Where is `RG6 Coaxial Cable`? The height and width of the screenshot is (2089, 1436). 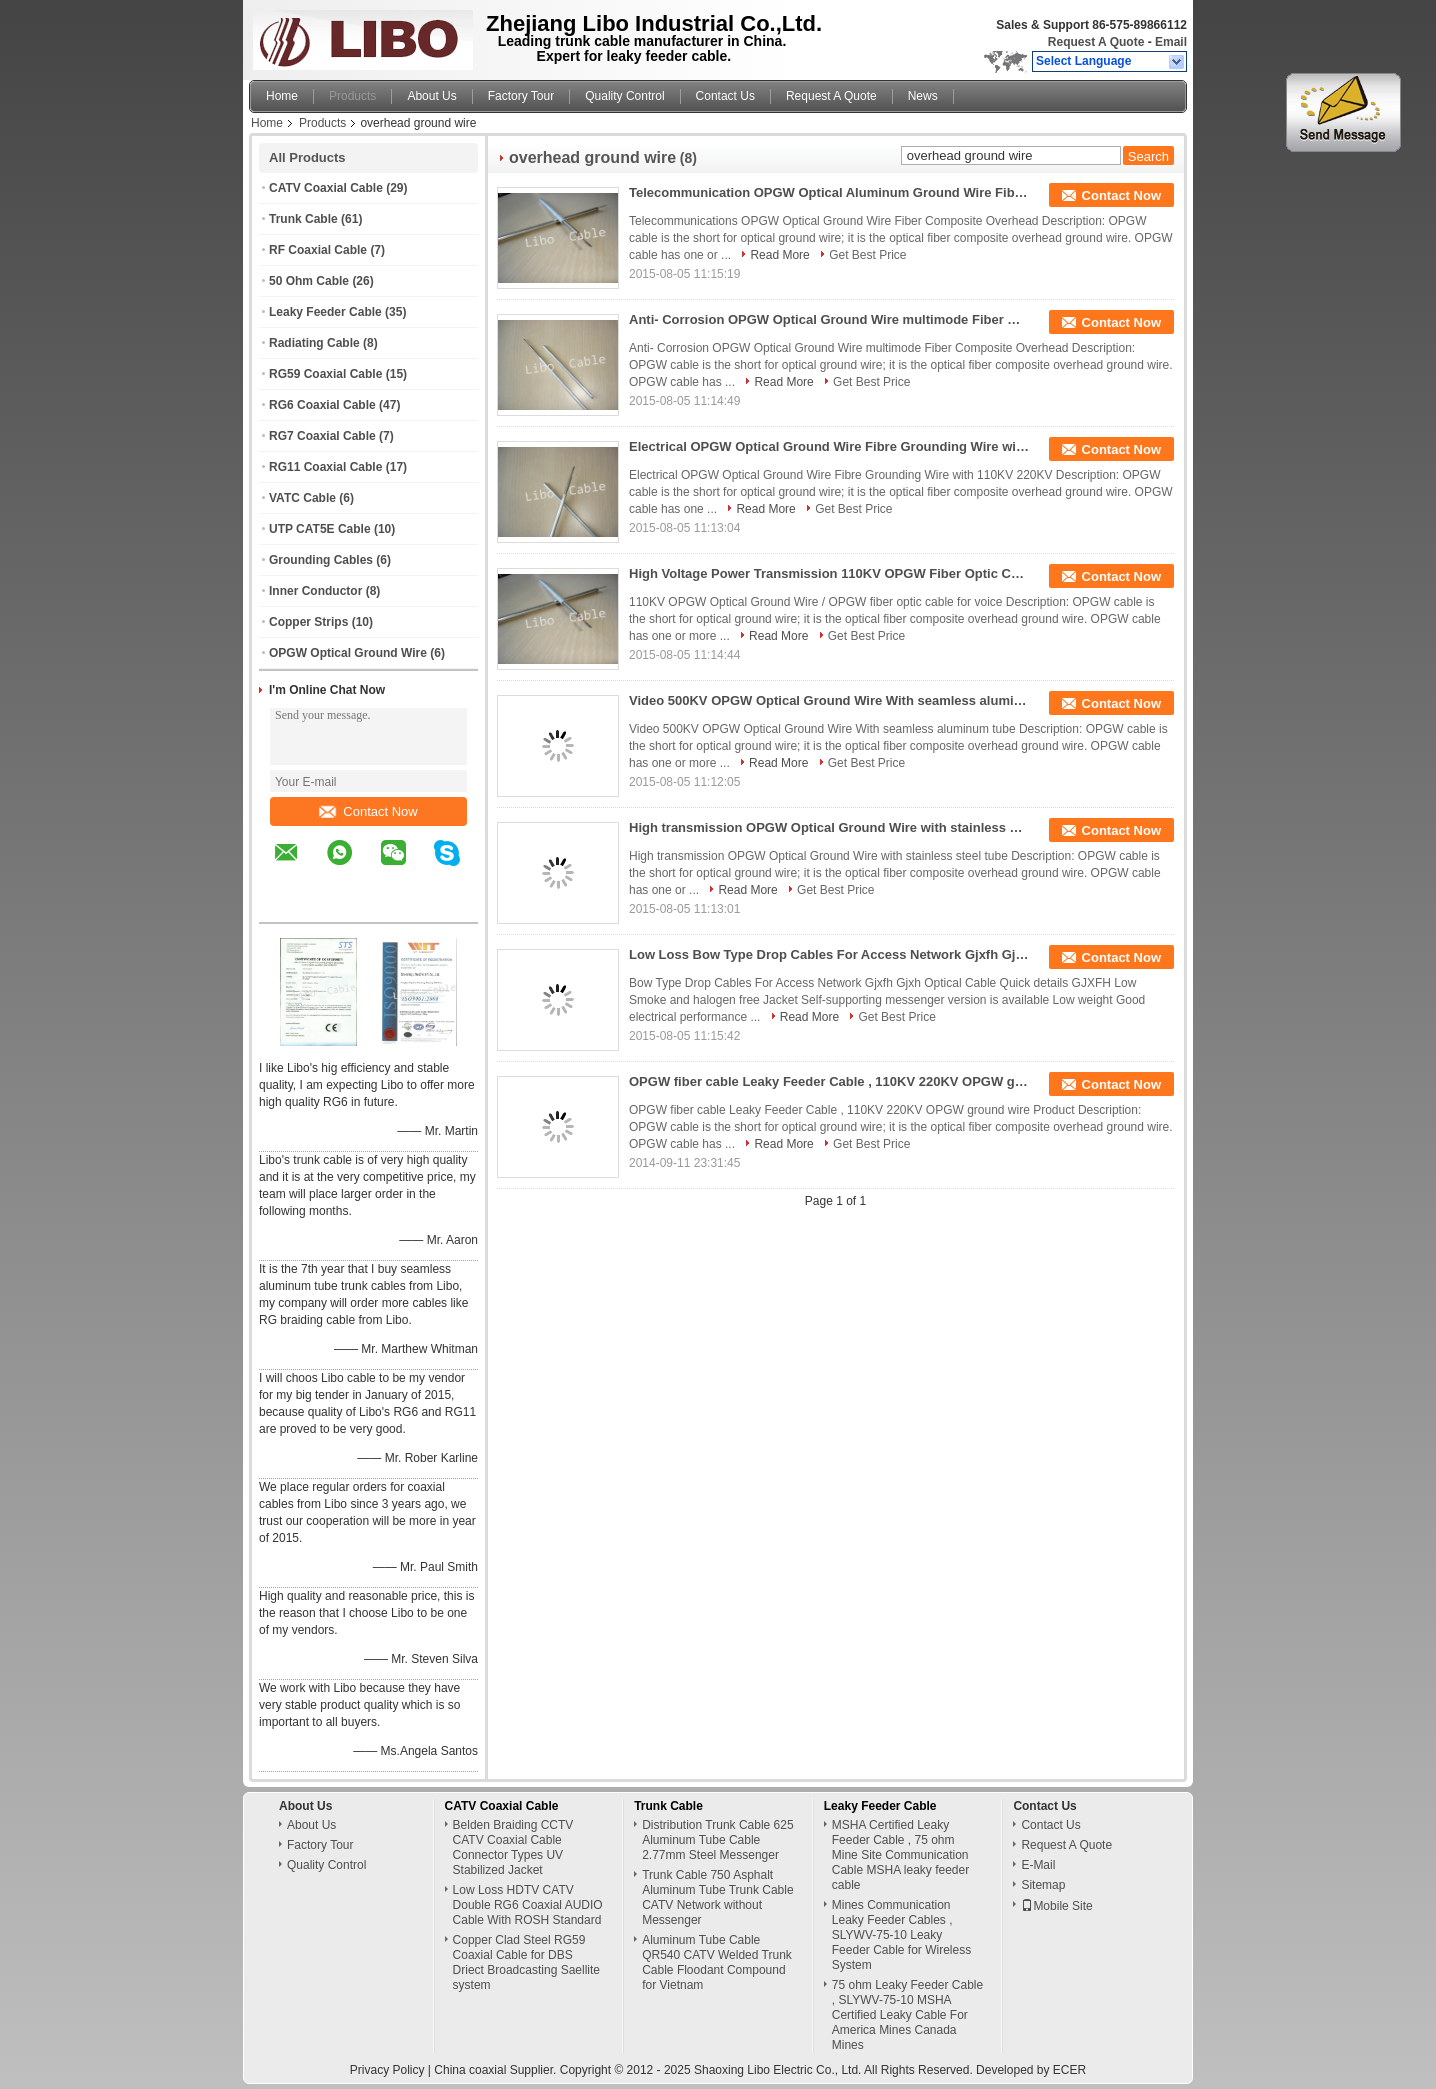
RG6 Coaxial Cable is located at coordinates (322, 405).